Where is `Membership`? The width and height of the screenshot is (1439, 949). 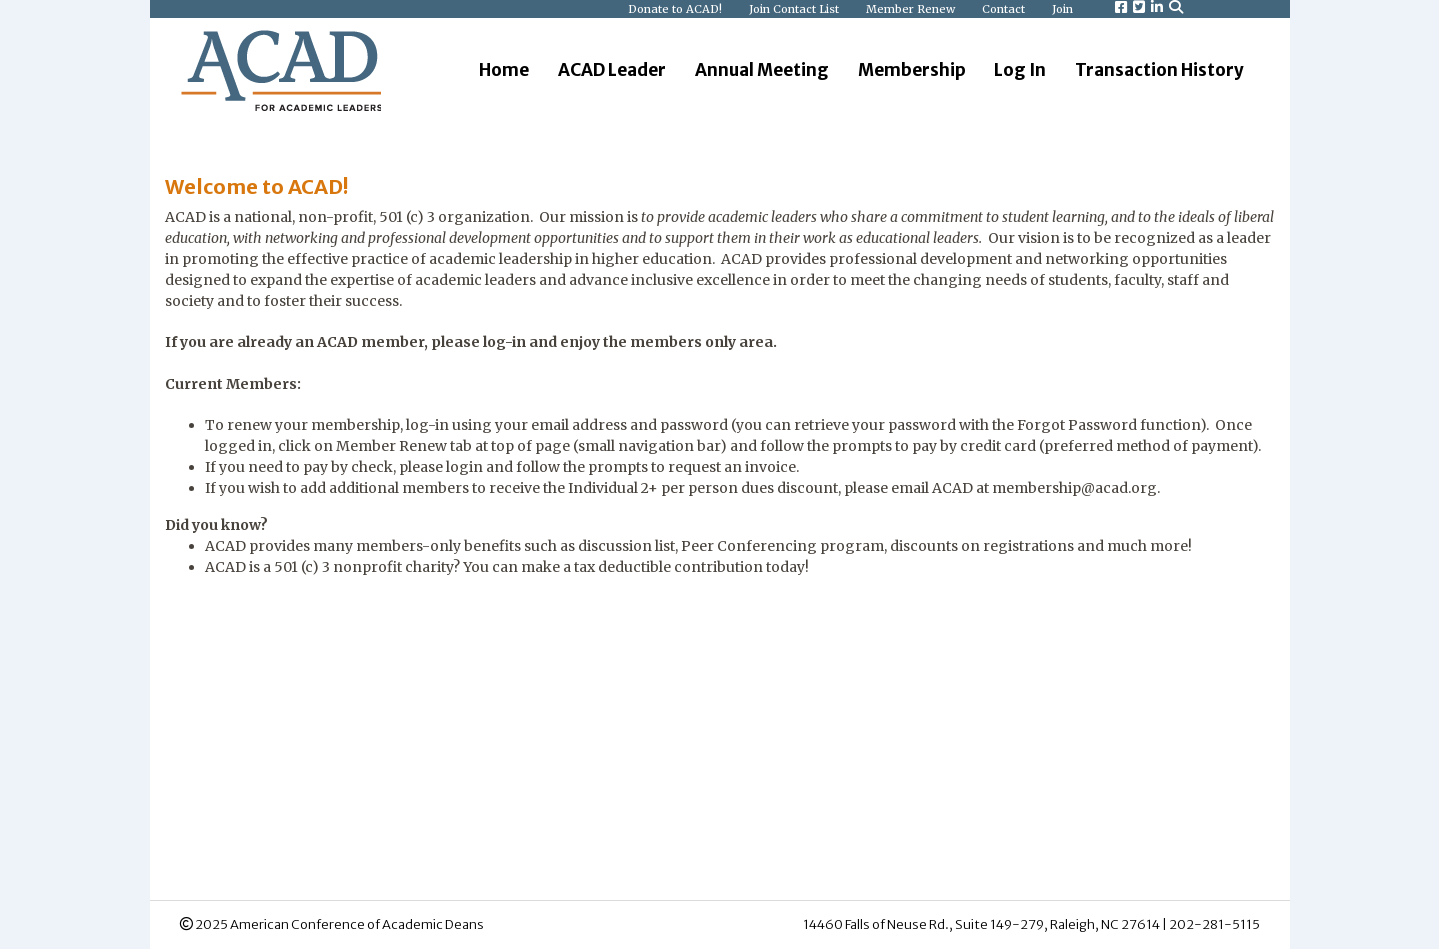
Membership is located at coordinates (912, 70).